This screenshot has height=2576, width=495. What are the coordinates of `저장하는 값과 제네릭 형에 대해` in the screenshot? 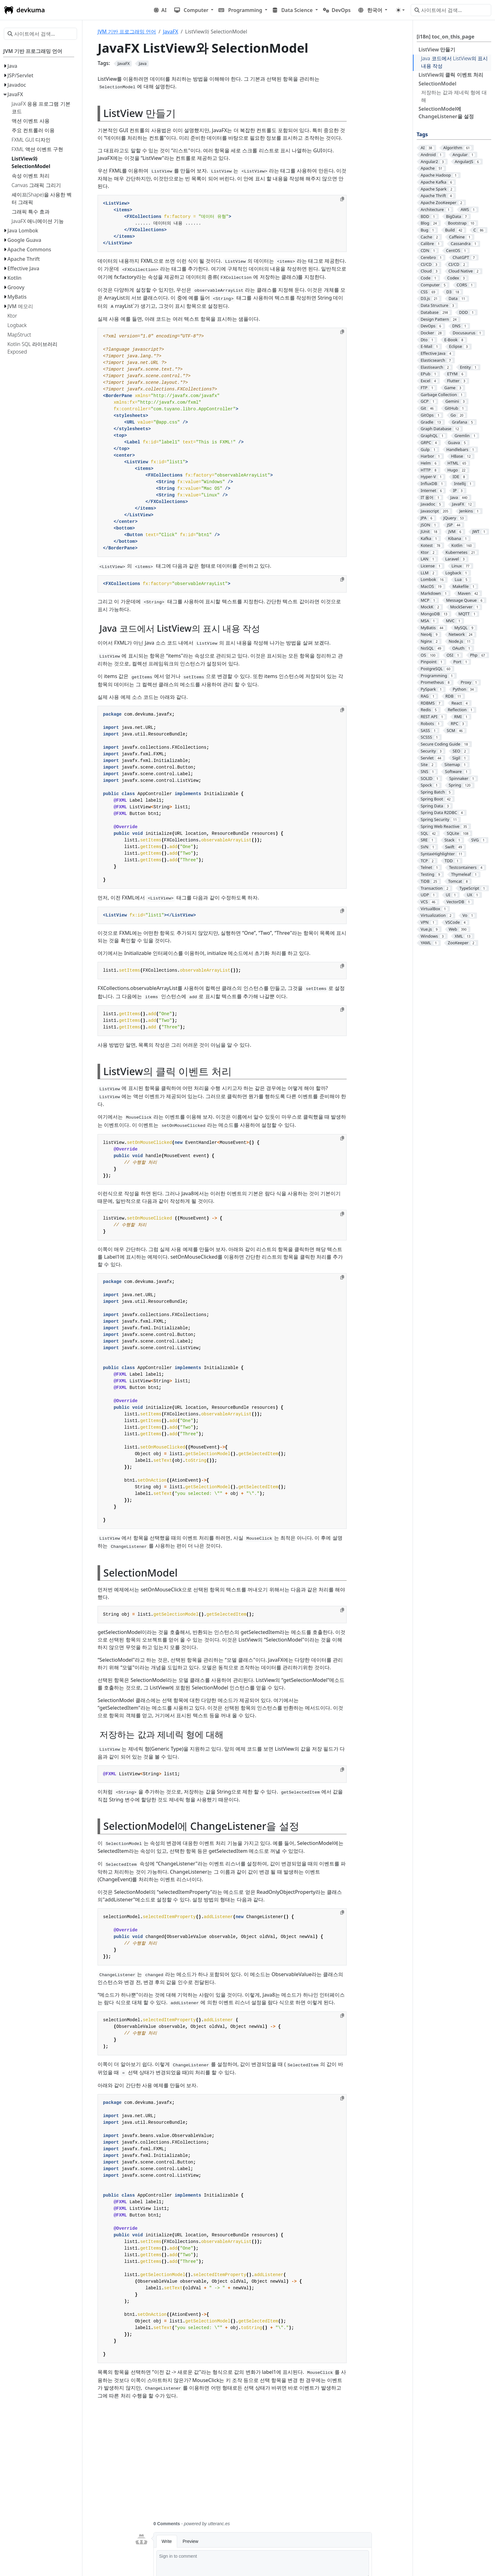 It's located at (454, 96).